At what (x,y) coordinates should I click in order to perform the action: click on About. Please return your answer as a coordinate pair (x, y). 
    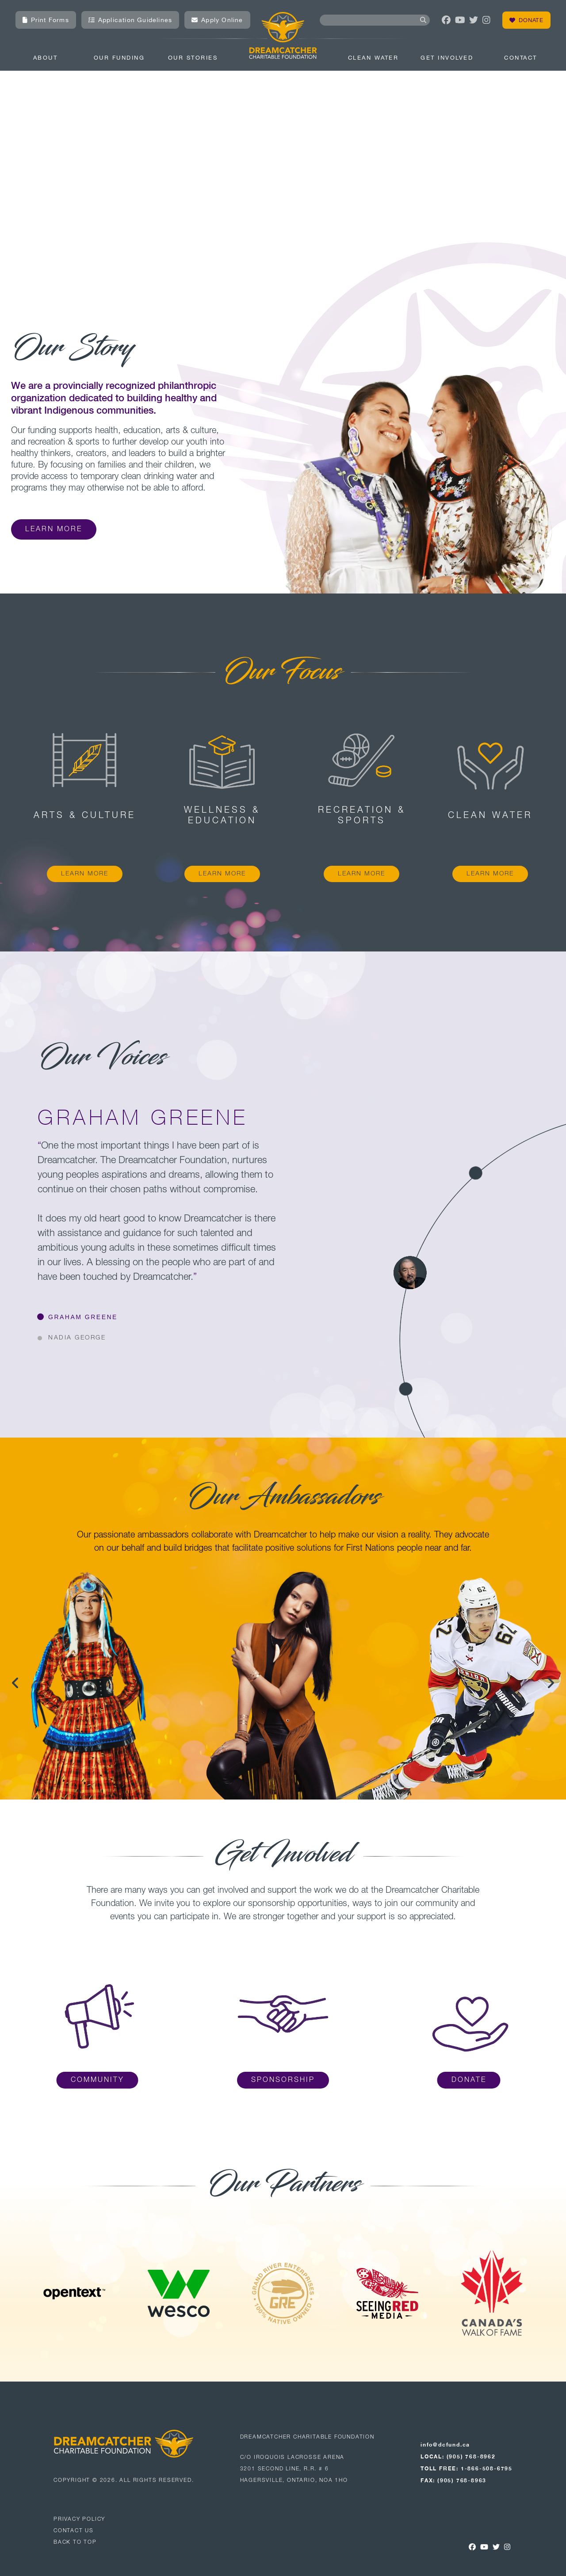
    Looking at the image, I should click on (45, 57).